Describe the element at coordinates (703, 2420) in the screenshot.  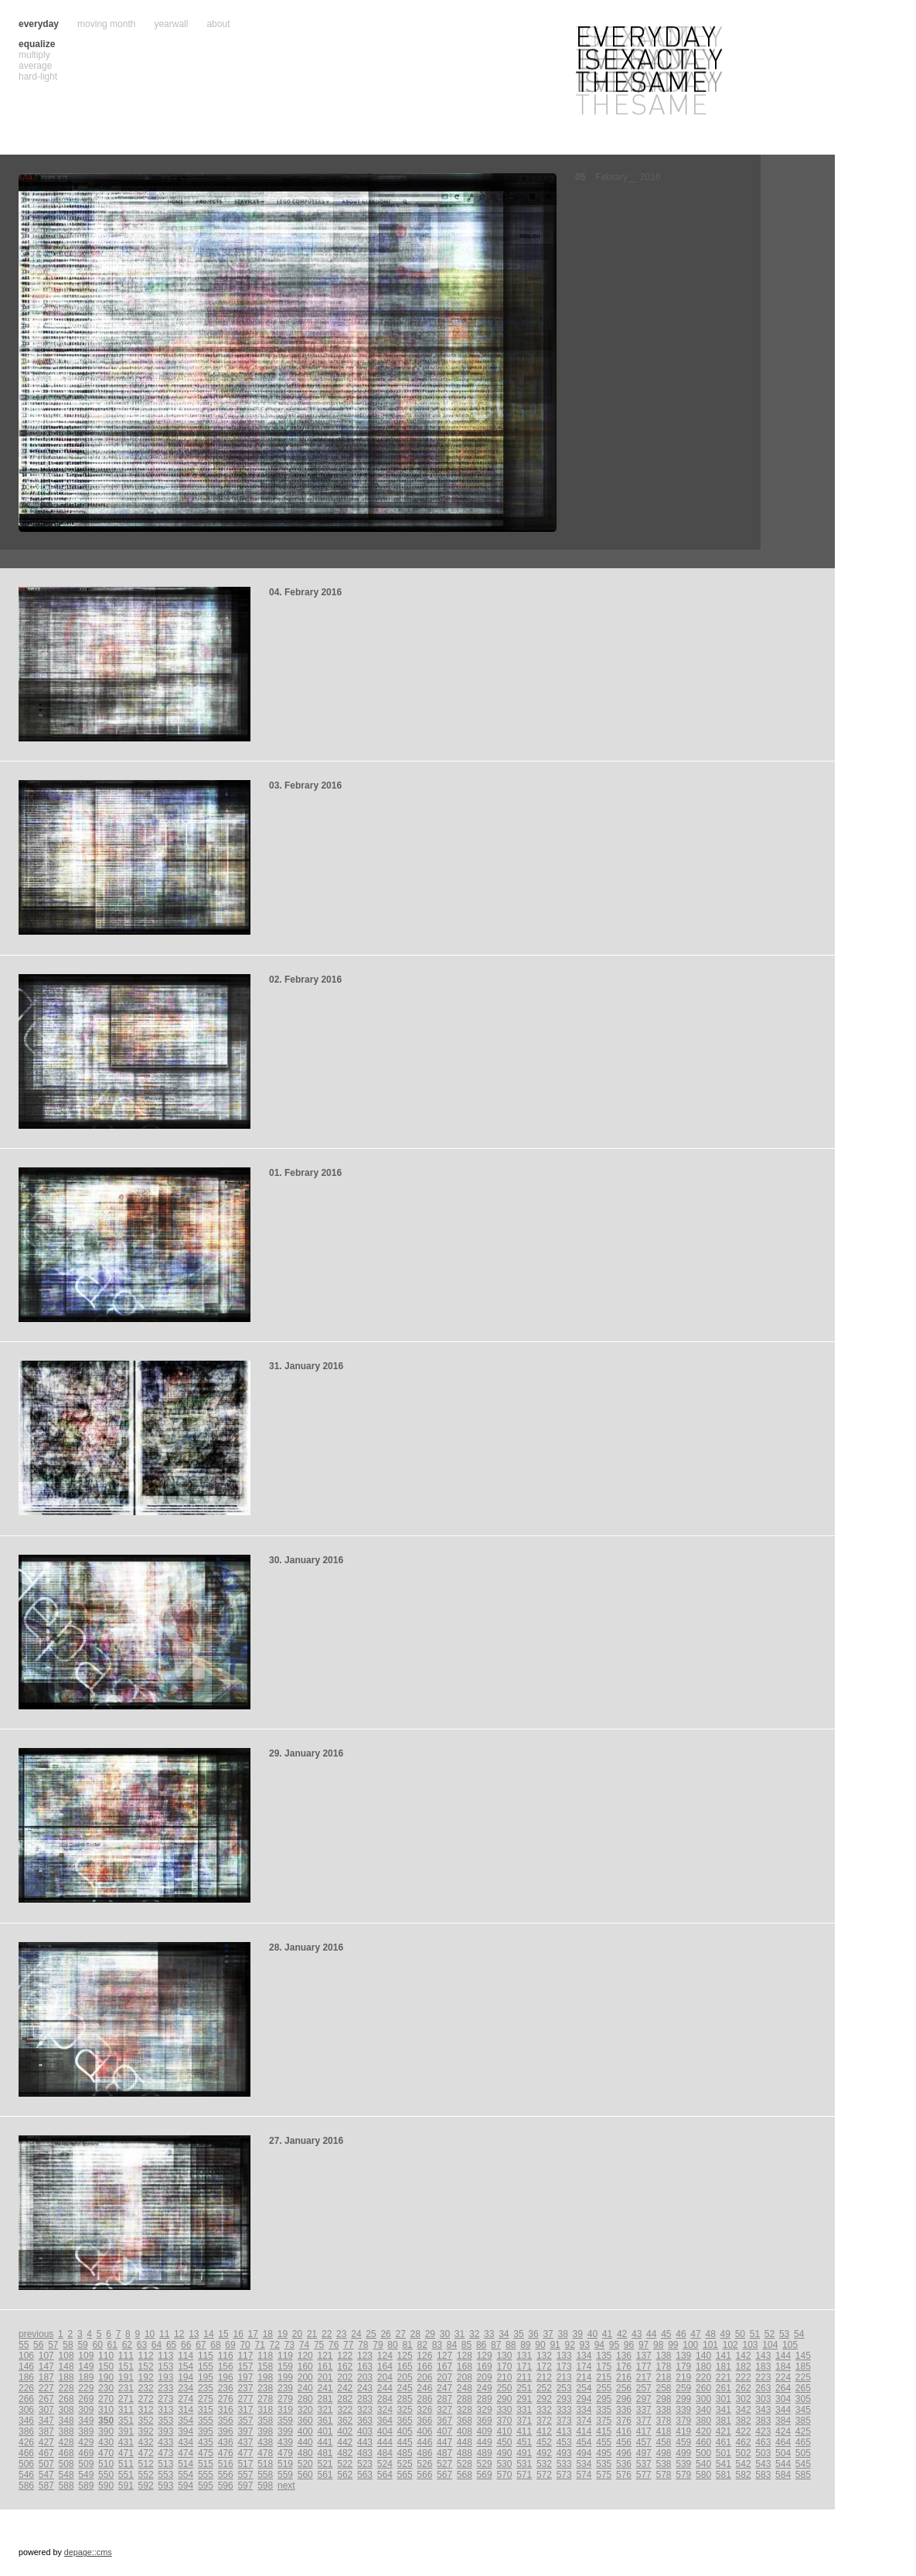
I see `380` at that location.